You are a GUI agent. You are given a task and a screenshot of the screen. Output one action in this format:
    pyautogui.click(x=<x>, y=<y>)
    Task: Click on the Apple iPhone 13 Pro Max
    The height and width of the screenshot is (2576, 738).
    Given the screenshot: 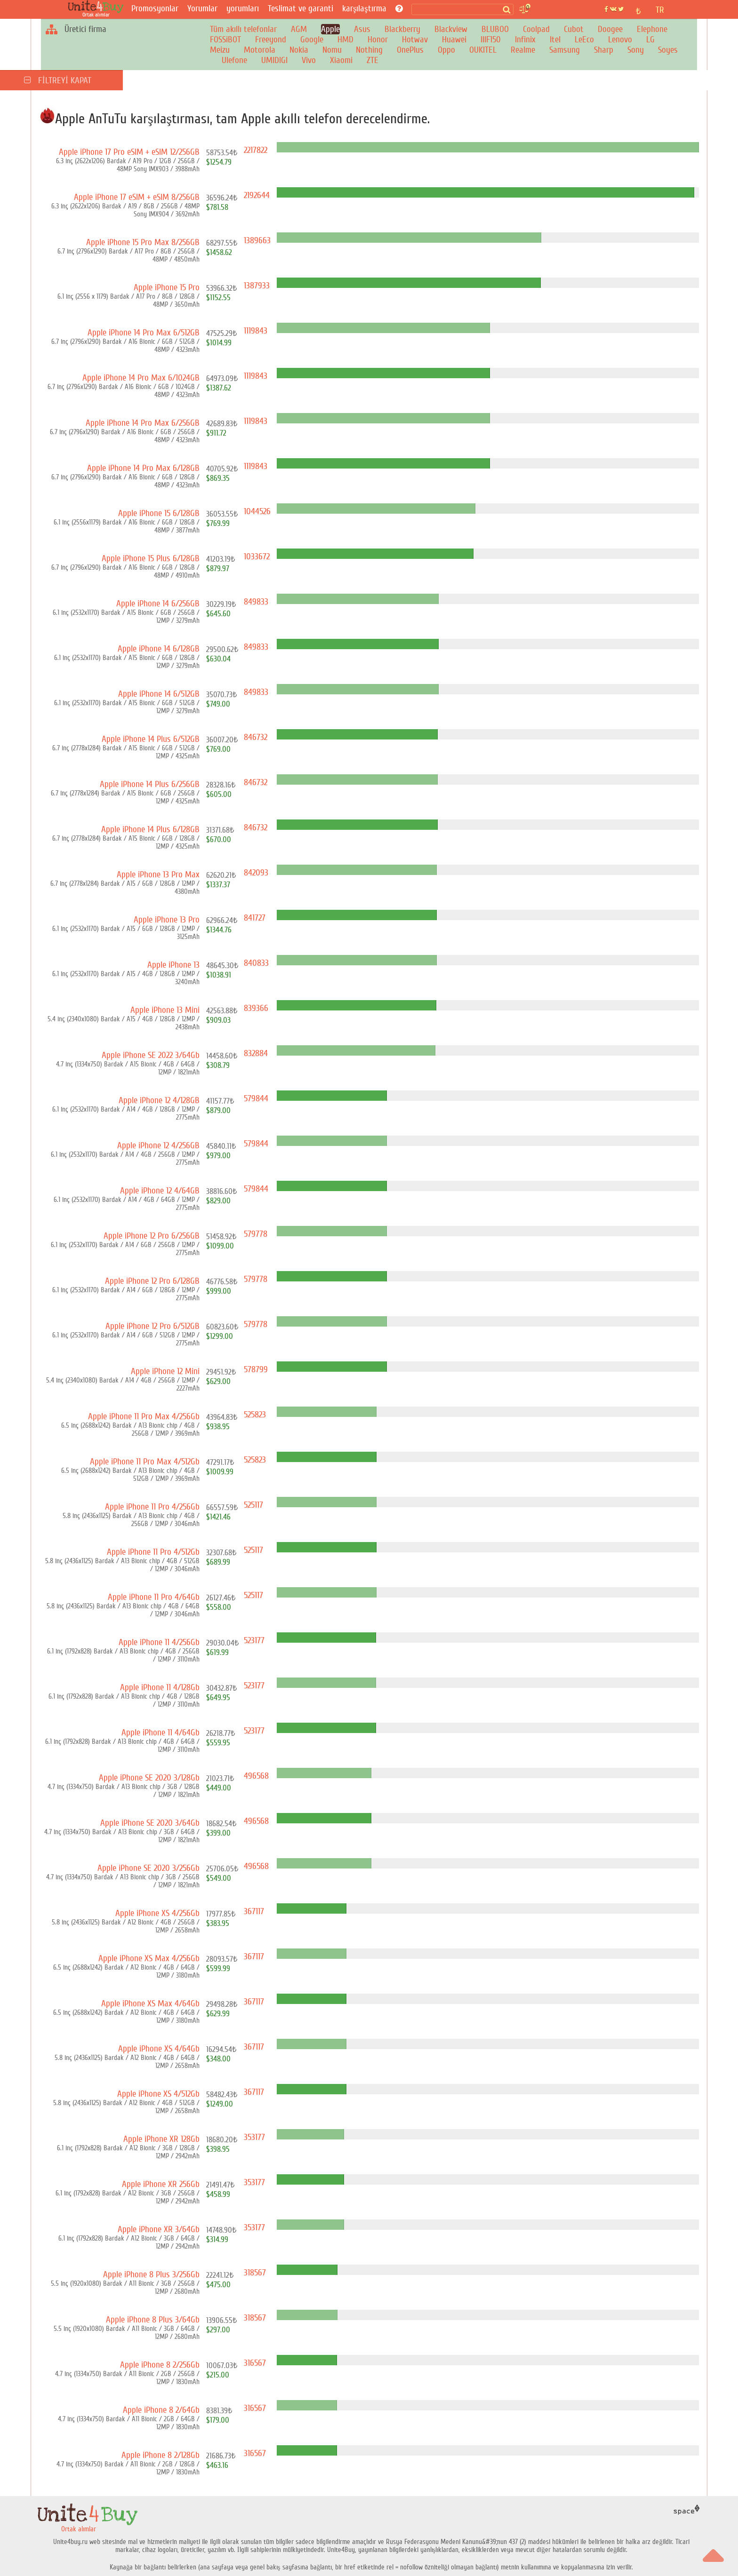 What is the action you would take?
    pyautogui.click(x=158, y=874)
    